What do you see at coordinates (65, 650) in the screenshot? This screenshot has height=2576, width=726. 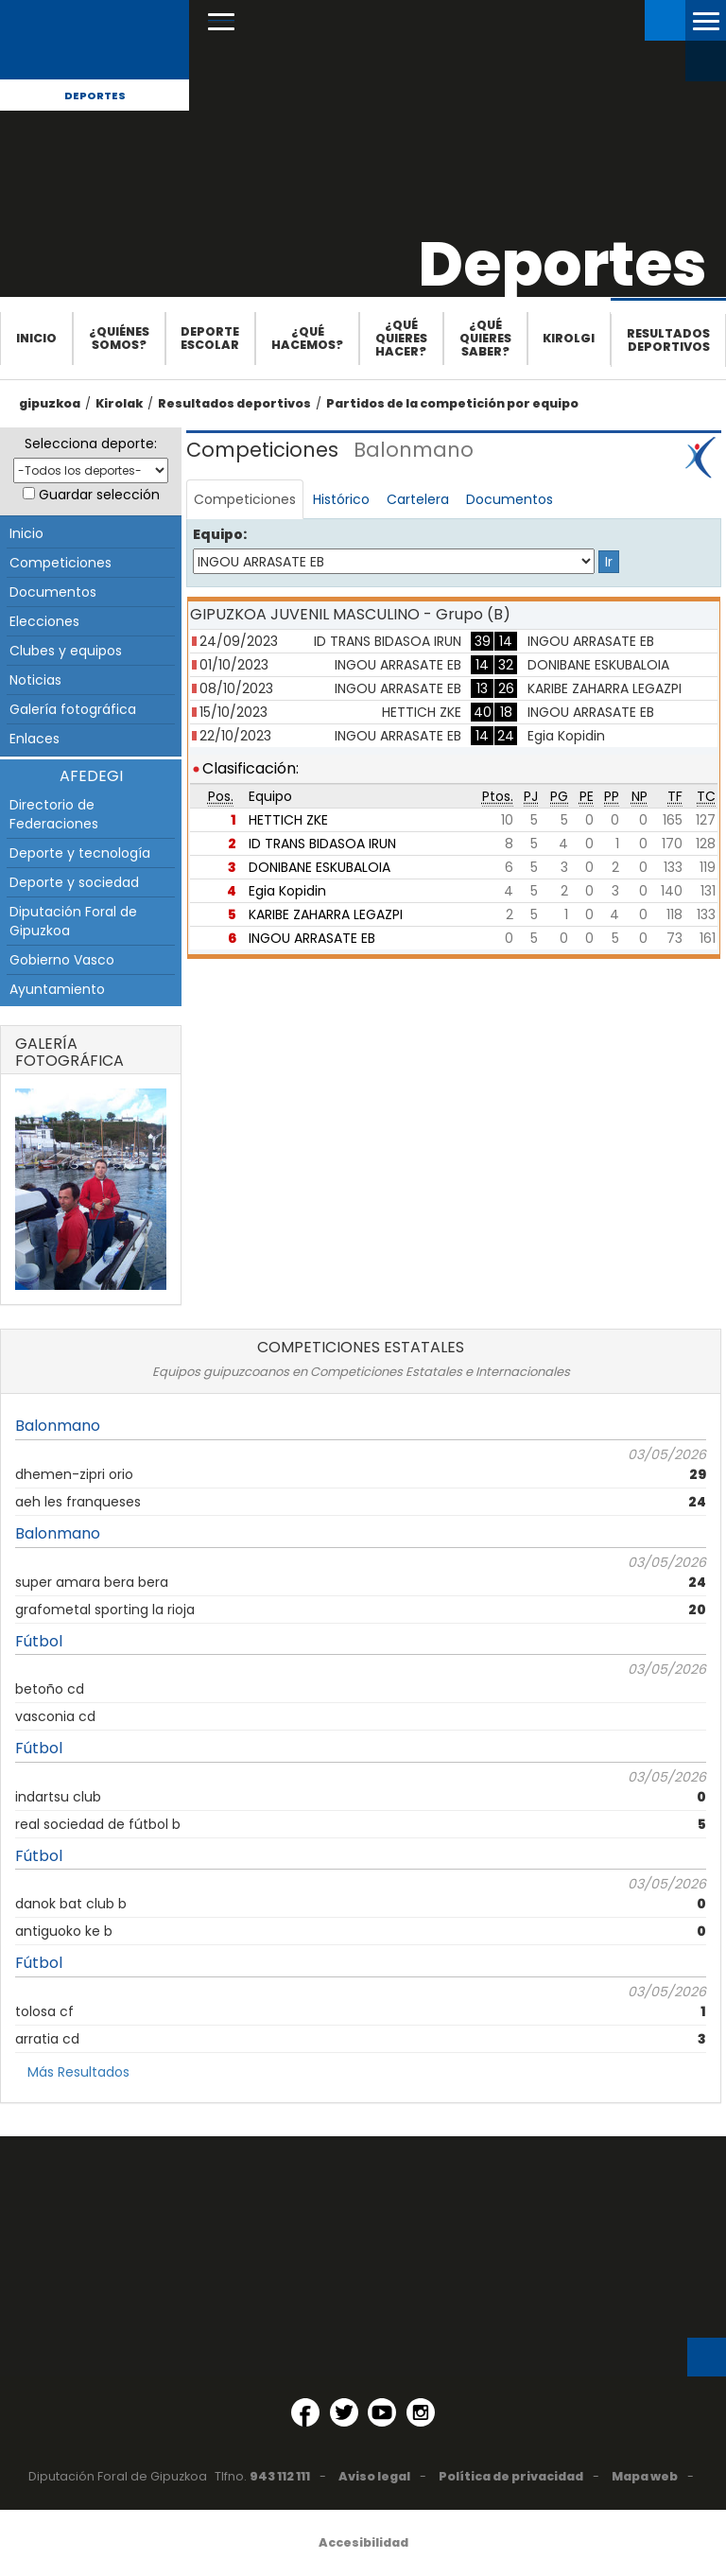 I see `Clubes y equipos` at bounding box center [65, 650].